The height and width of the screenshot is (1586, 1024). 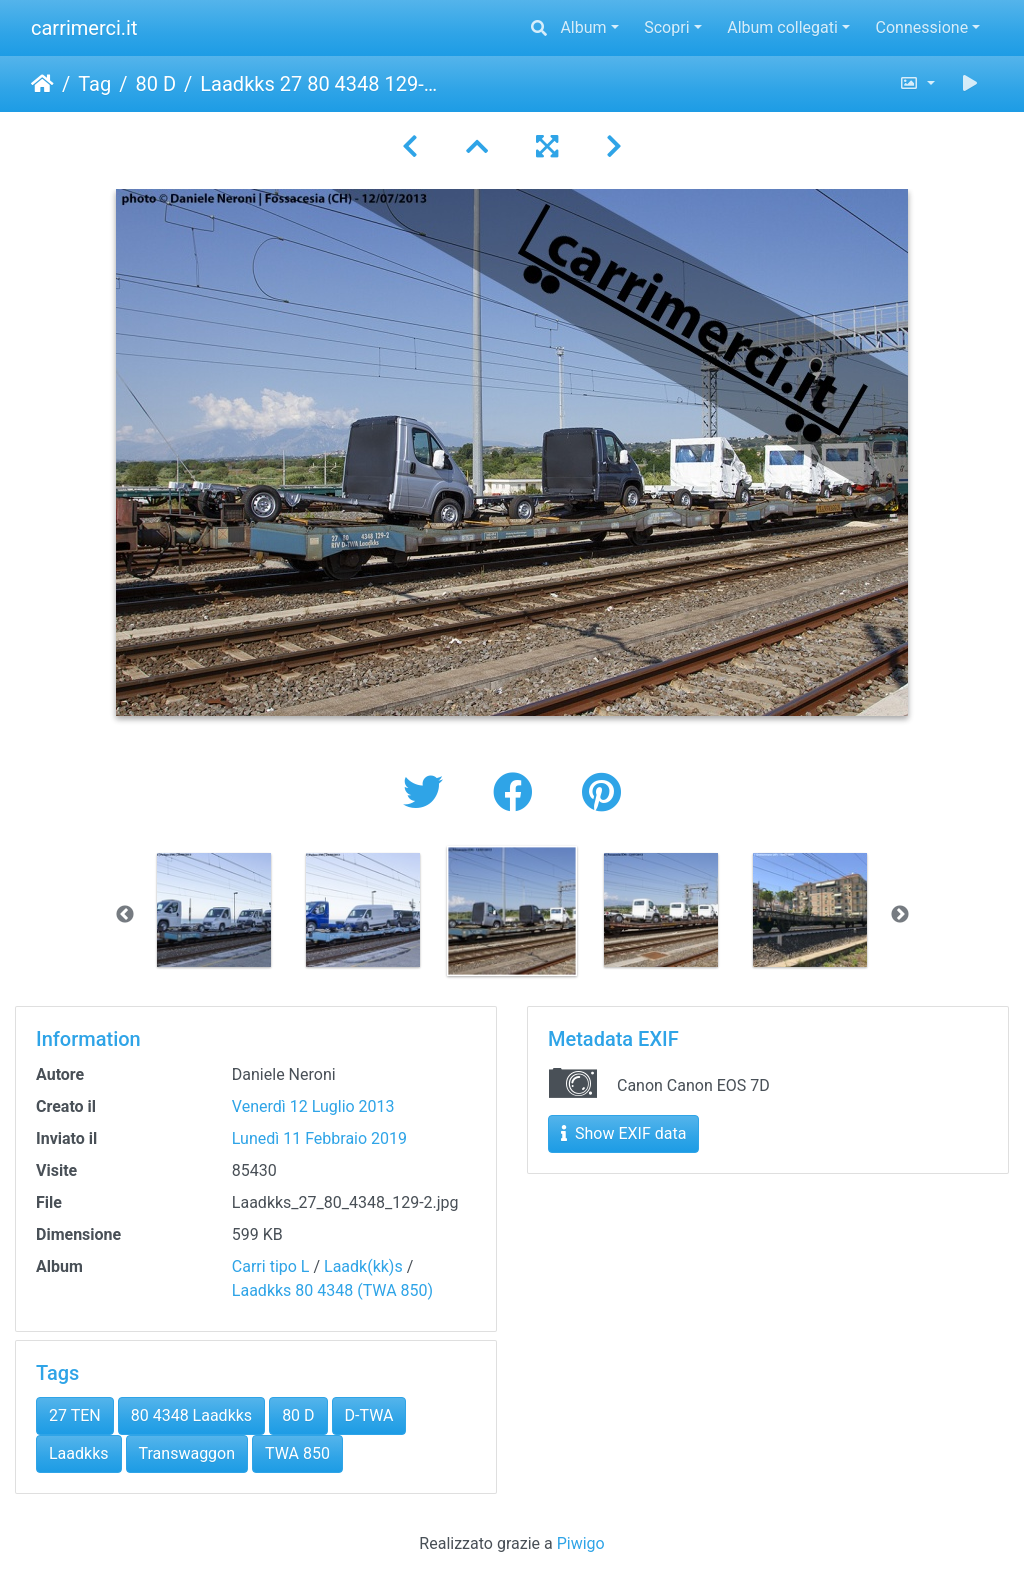 I want to click on Laadkks 80 4348 (TWA 850), so click(x=332, y=1290).